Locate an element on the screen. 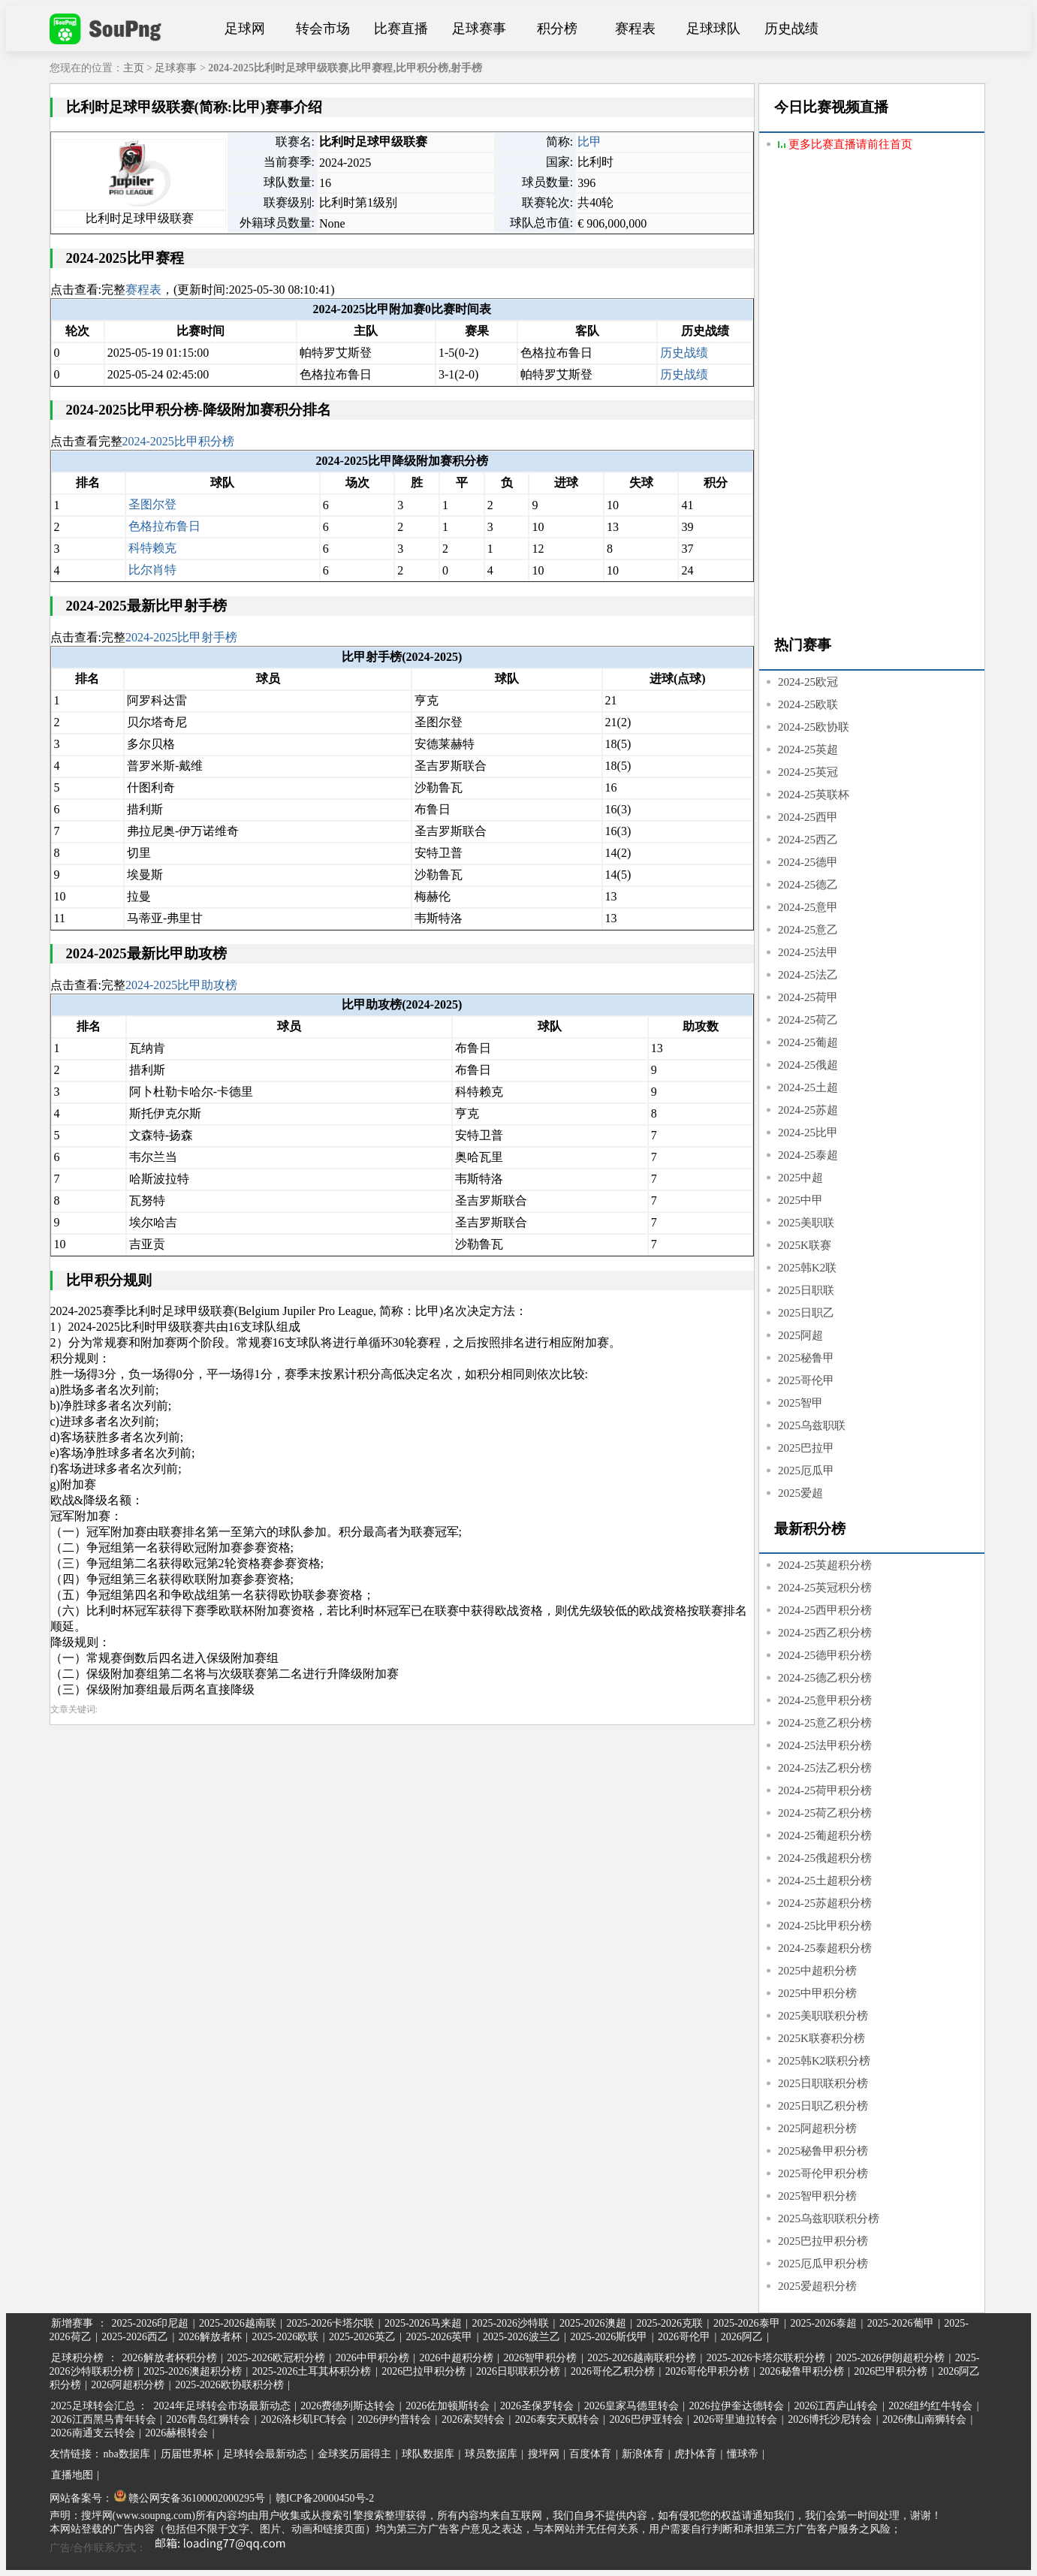 Image resolution: width=1037 pixels, height=2576 pixels. 比赛直播 is located at coordinates (401, 28).